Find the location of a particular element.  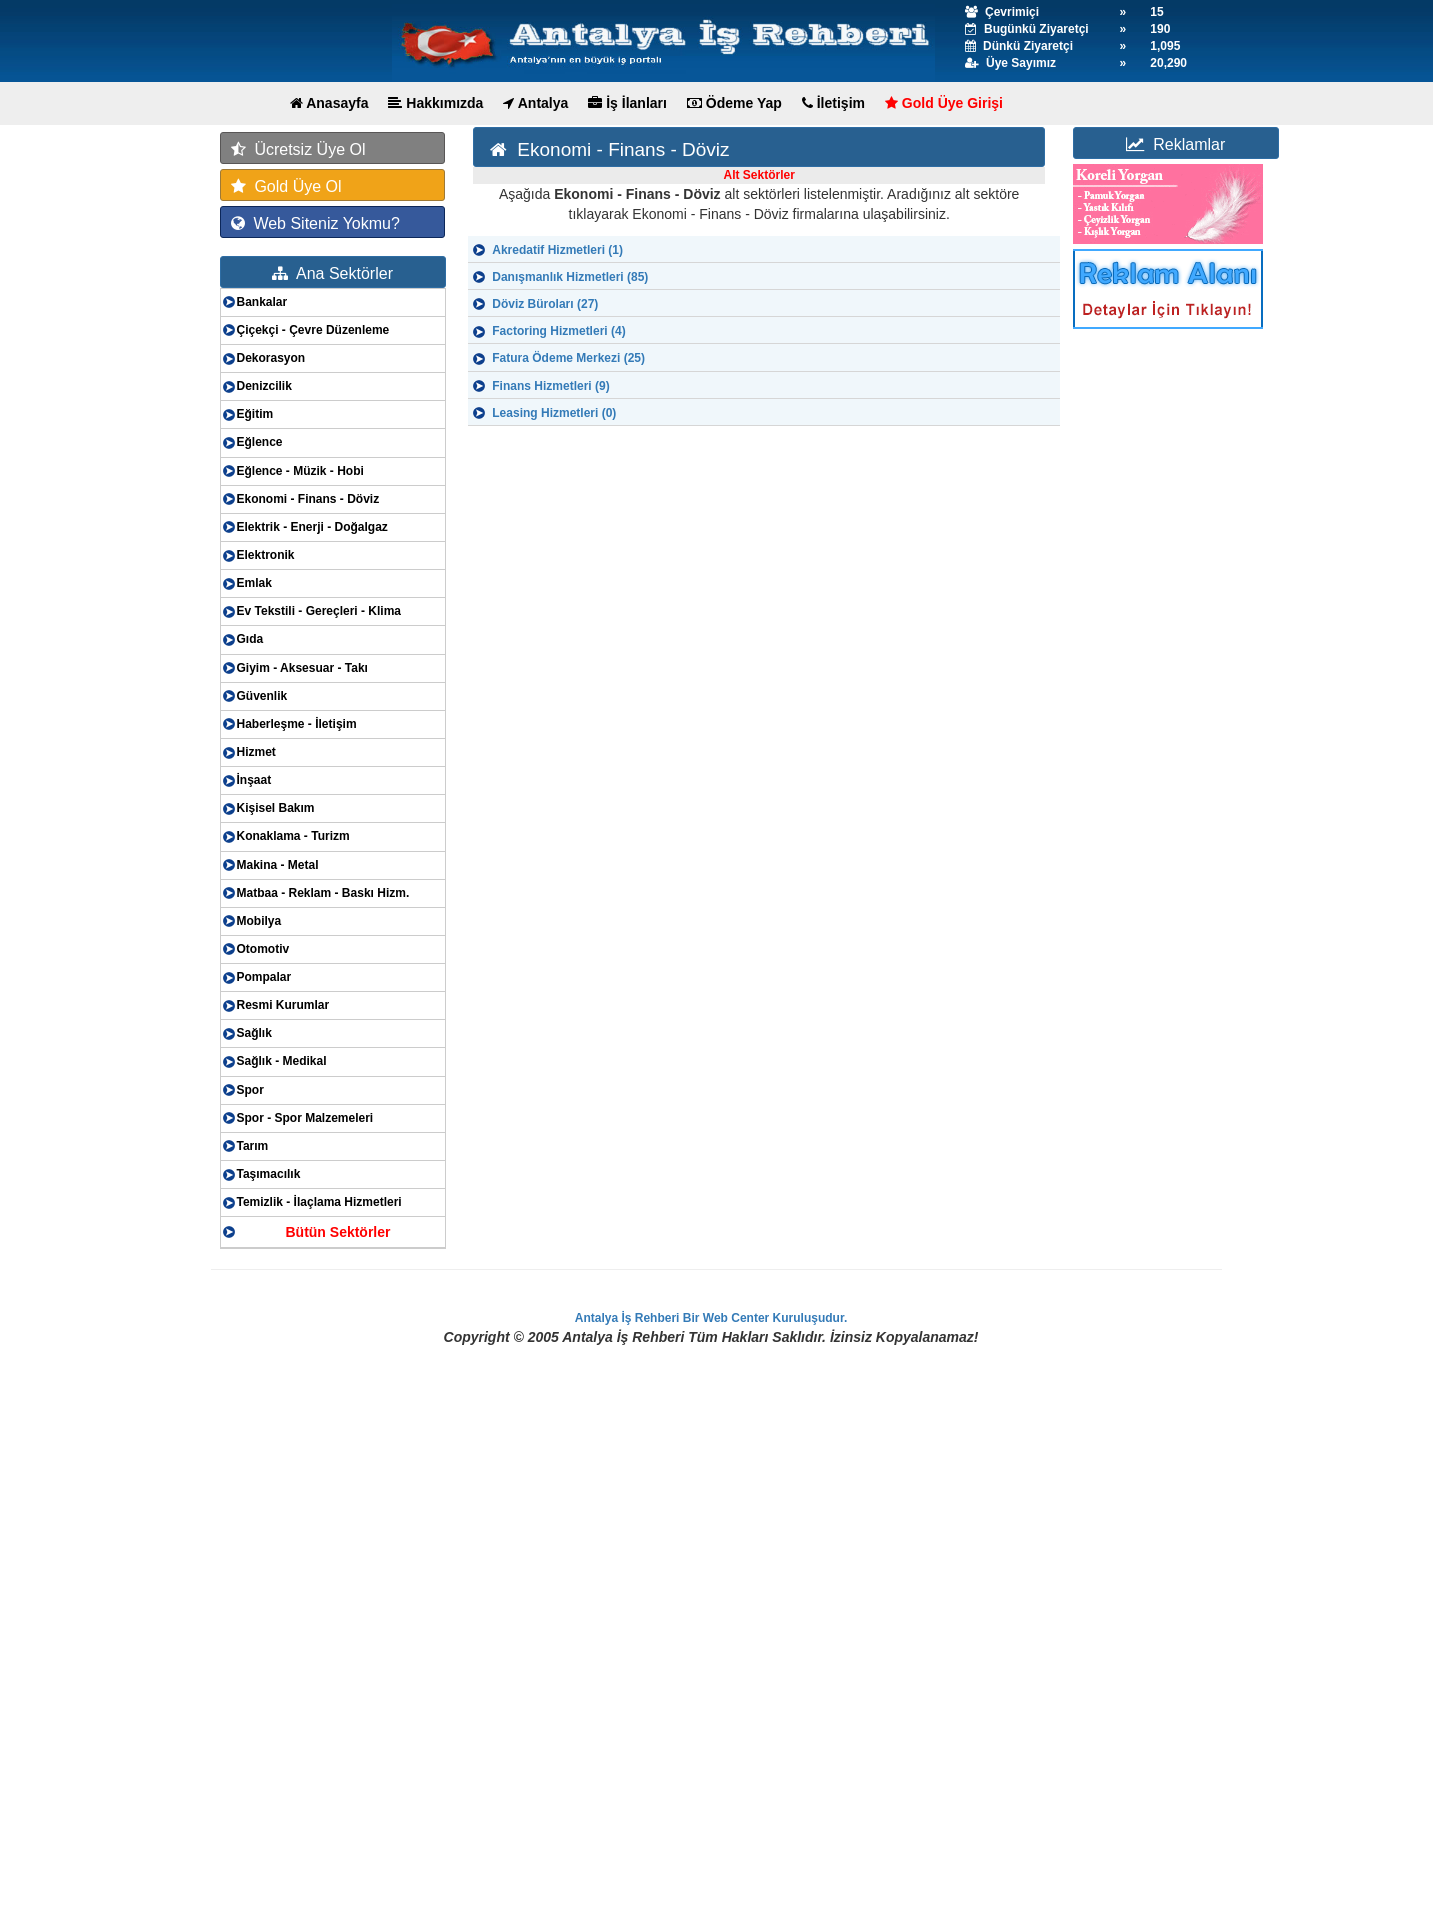

Gold Üye Girişi is located at coordinates (944, 103).